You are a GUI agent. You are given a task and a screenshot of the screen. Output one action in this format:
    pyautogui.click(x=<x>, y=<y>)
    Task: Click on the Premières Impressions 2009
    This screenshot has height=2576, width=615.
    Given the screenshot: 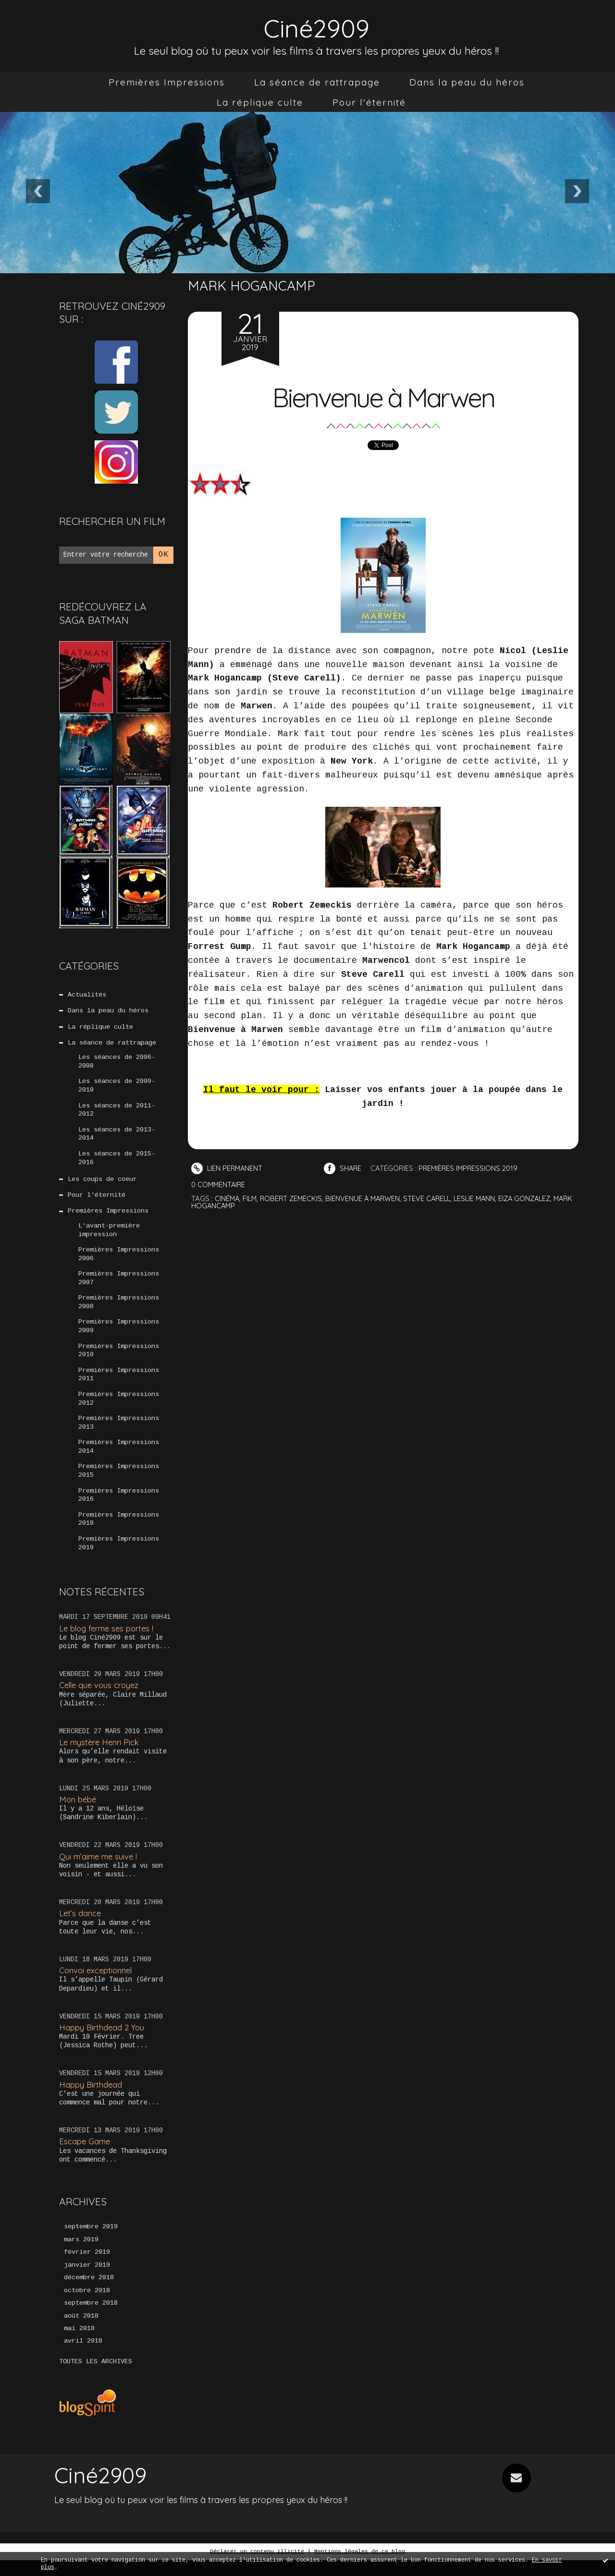 What is the action you would take?
    pyautogui.click(x=118, y=1335)
    